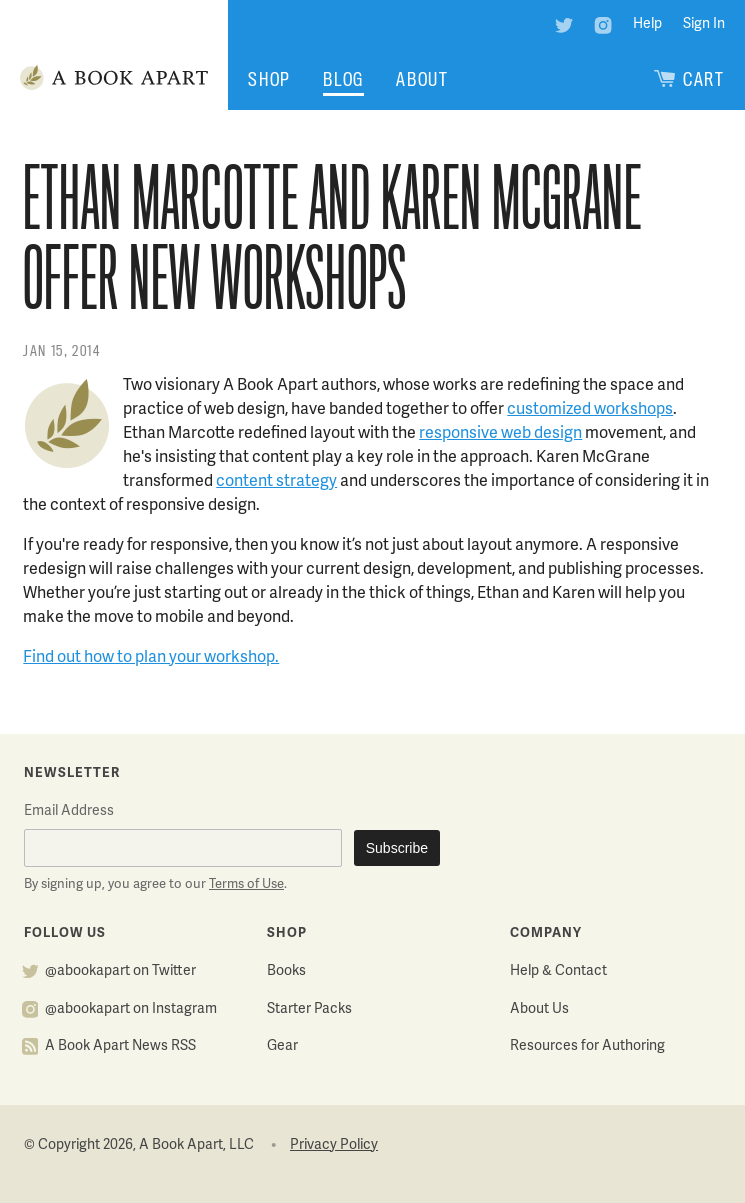  Describe the element at coordinates (334, 1145) in the screenshot. I see `Privacy Policy` at that location.